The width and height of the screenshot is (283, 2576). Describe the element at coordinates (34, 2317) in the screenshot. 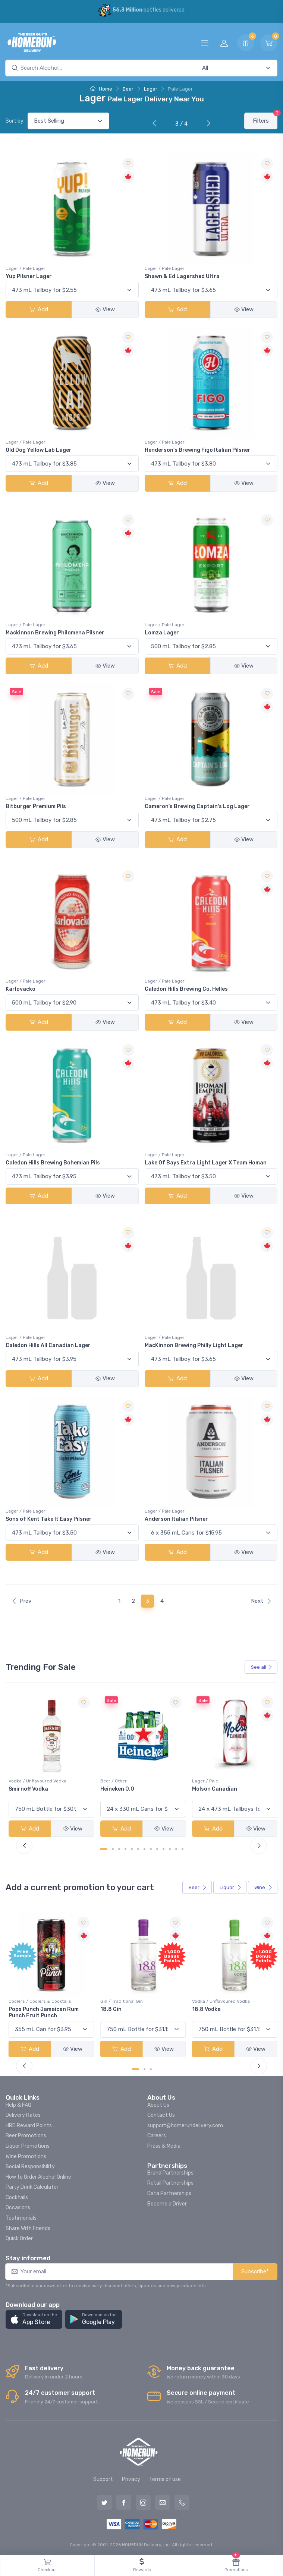

I see `[button]` at that location.